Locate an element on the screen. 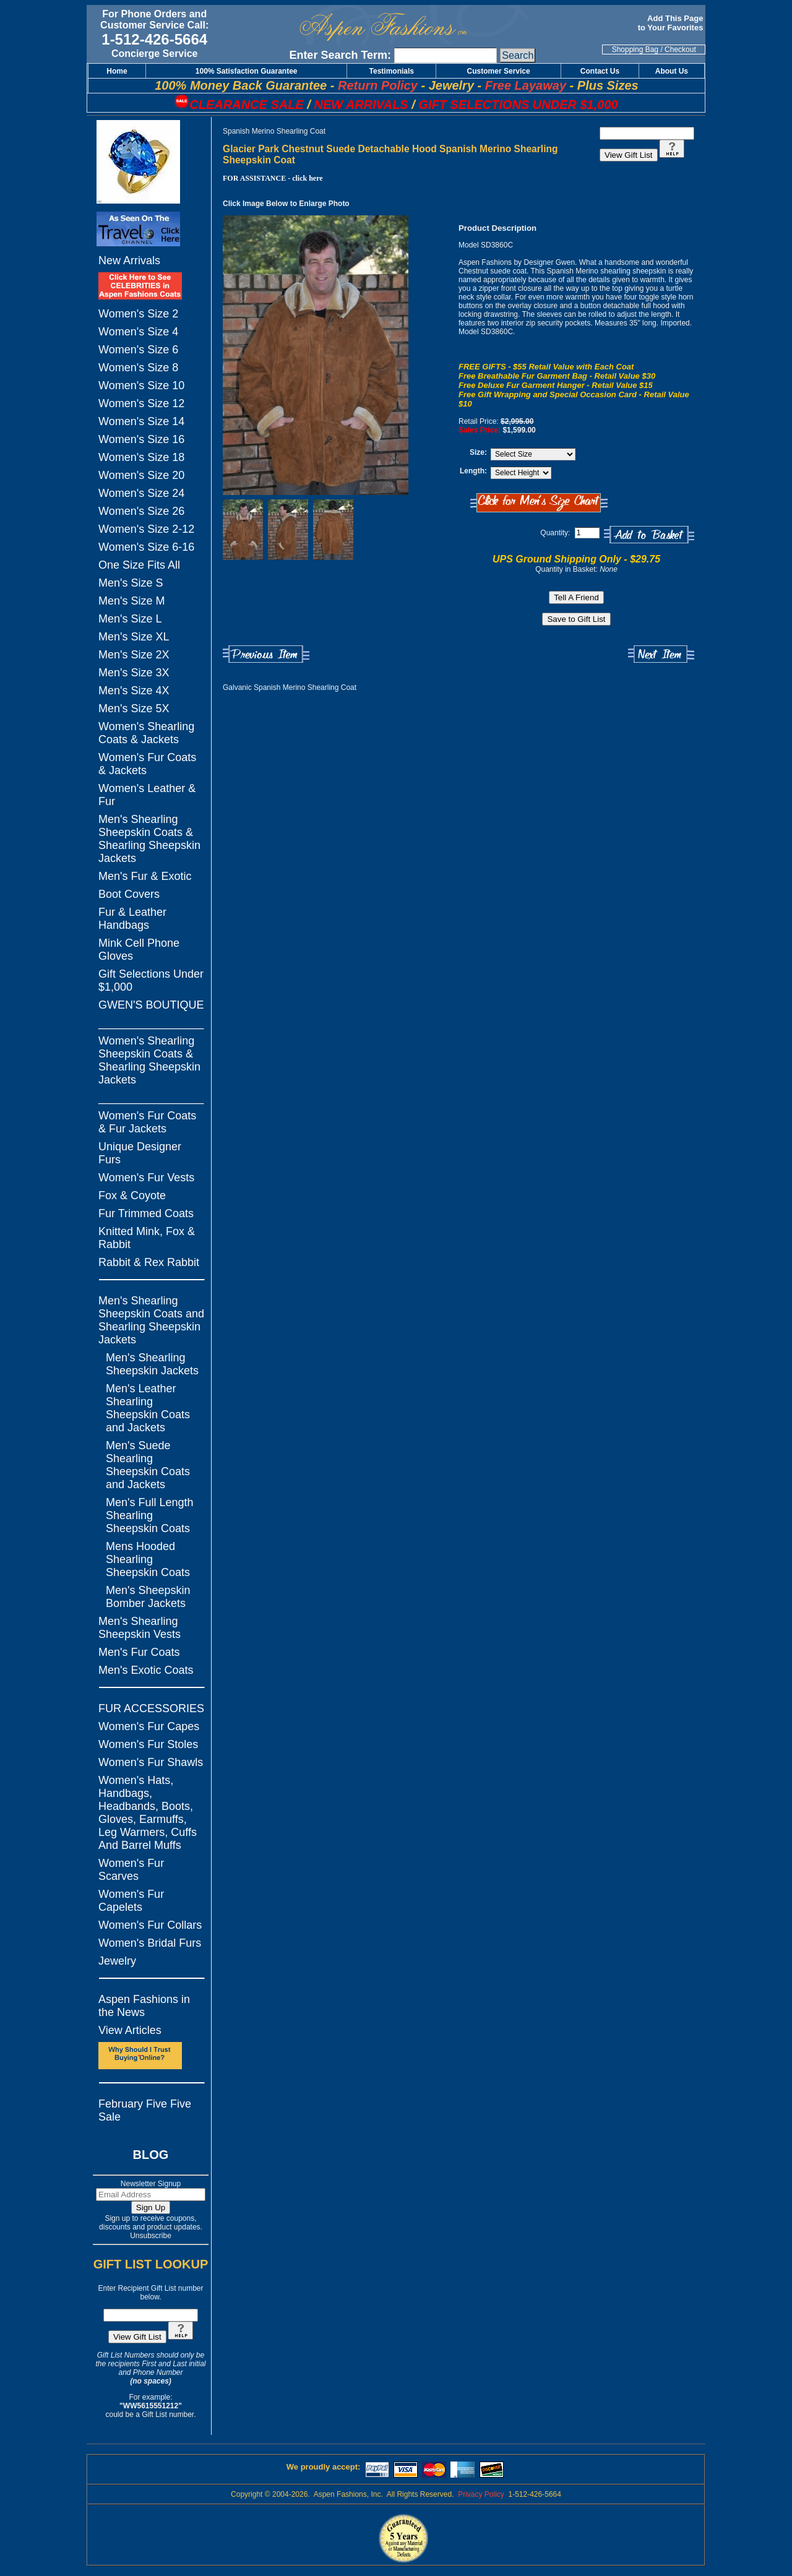  New Arrivals is located at coordinates (129, 260).